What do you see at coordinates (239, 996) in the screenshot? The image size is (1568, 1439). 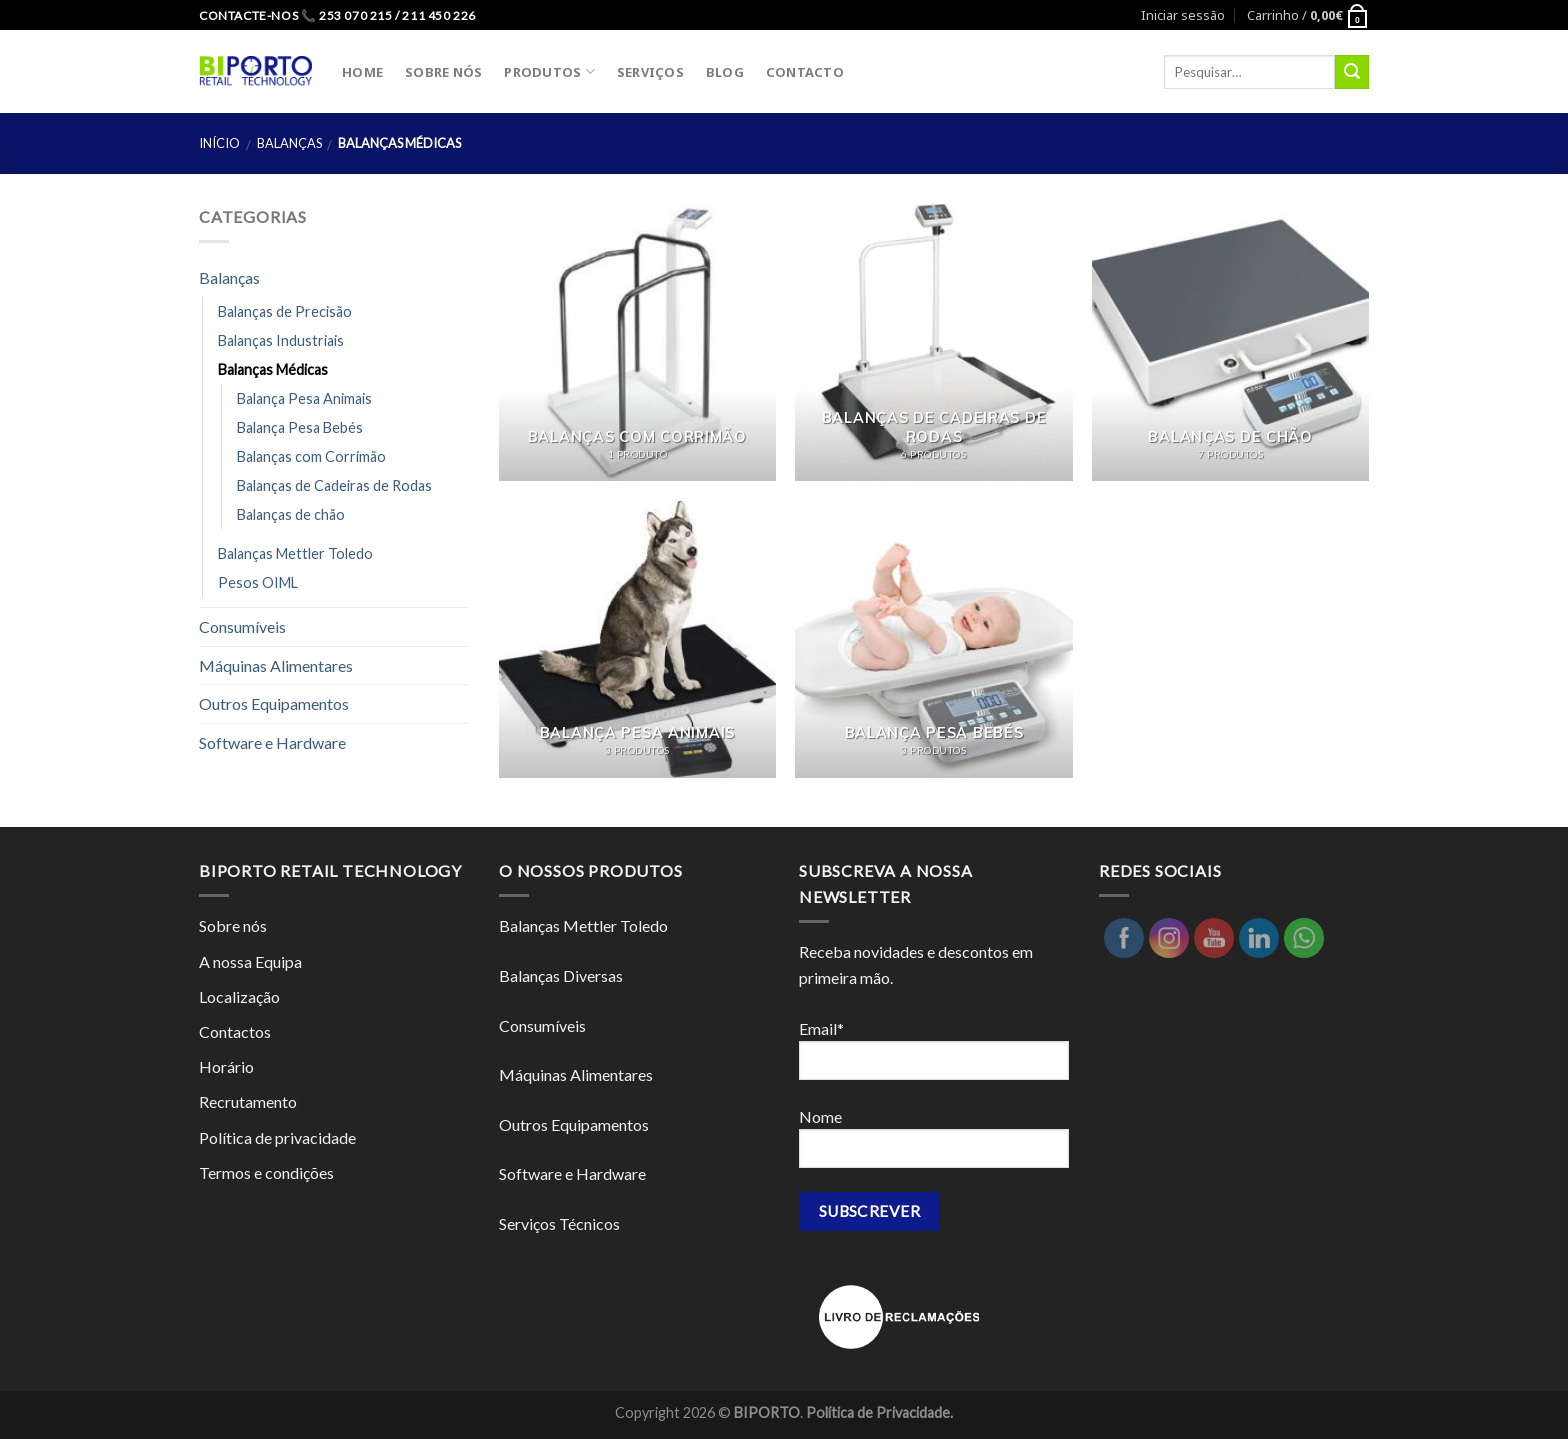 I see `Localização` at bounding box center [239, 996].